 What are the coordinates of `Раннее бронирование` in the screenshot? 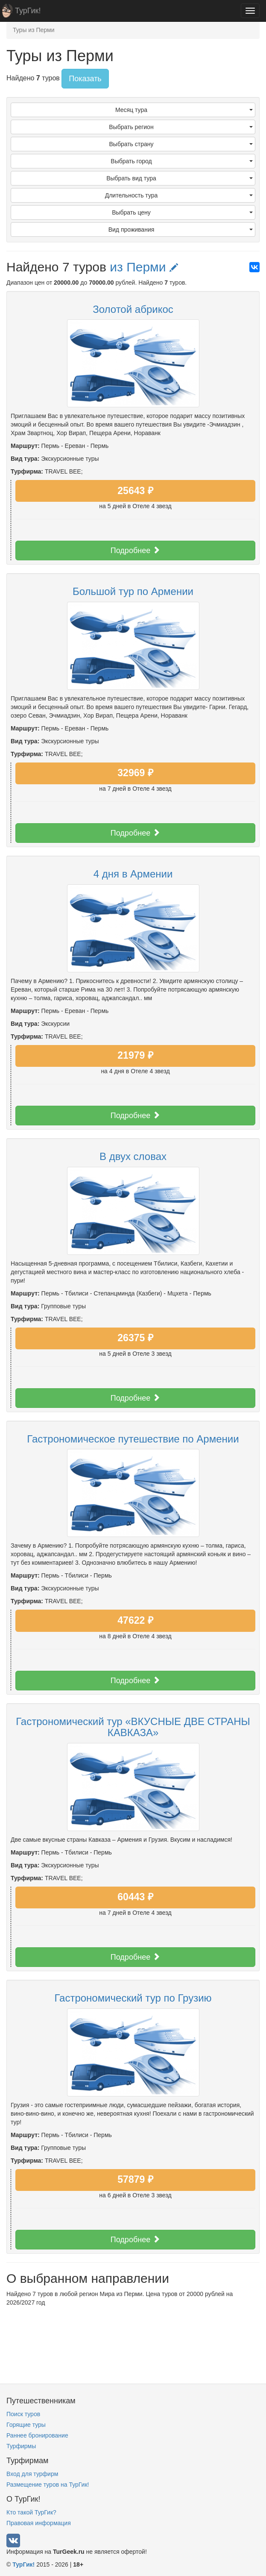 It's located at (37, 2435).